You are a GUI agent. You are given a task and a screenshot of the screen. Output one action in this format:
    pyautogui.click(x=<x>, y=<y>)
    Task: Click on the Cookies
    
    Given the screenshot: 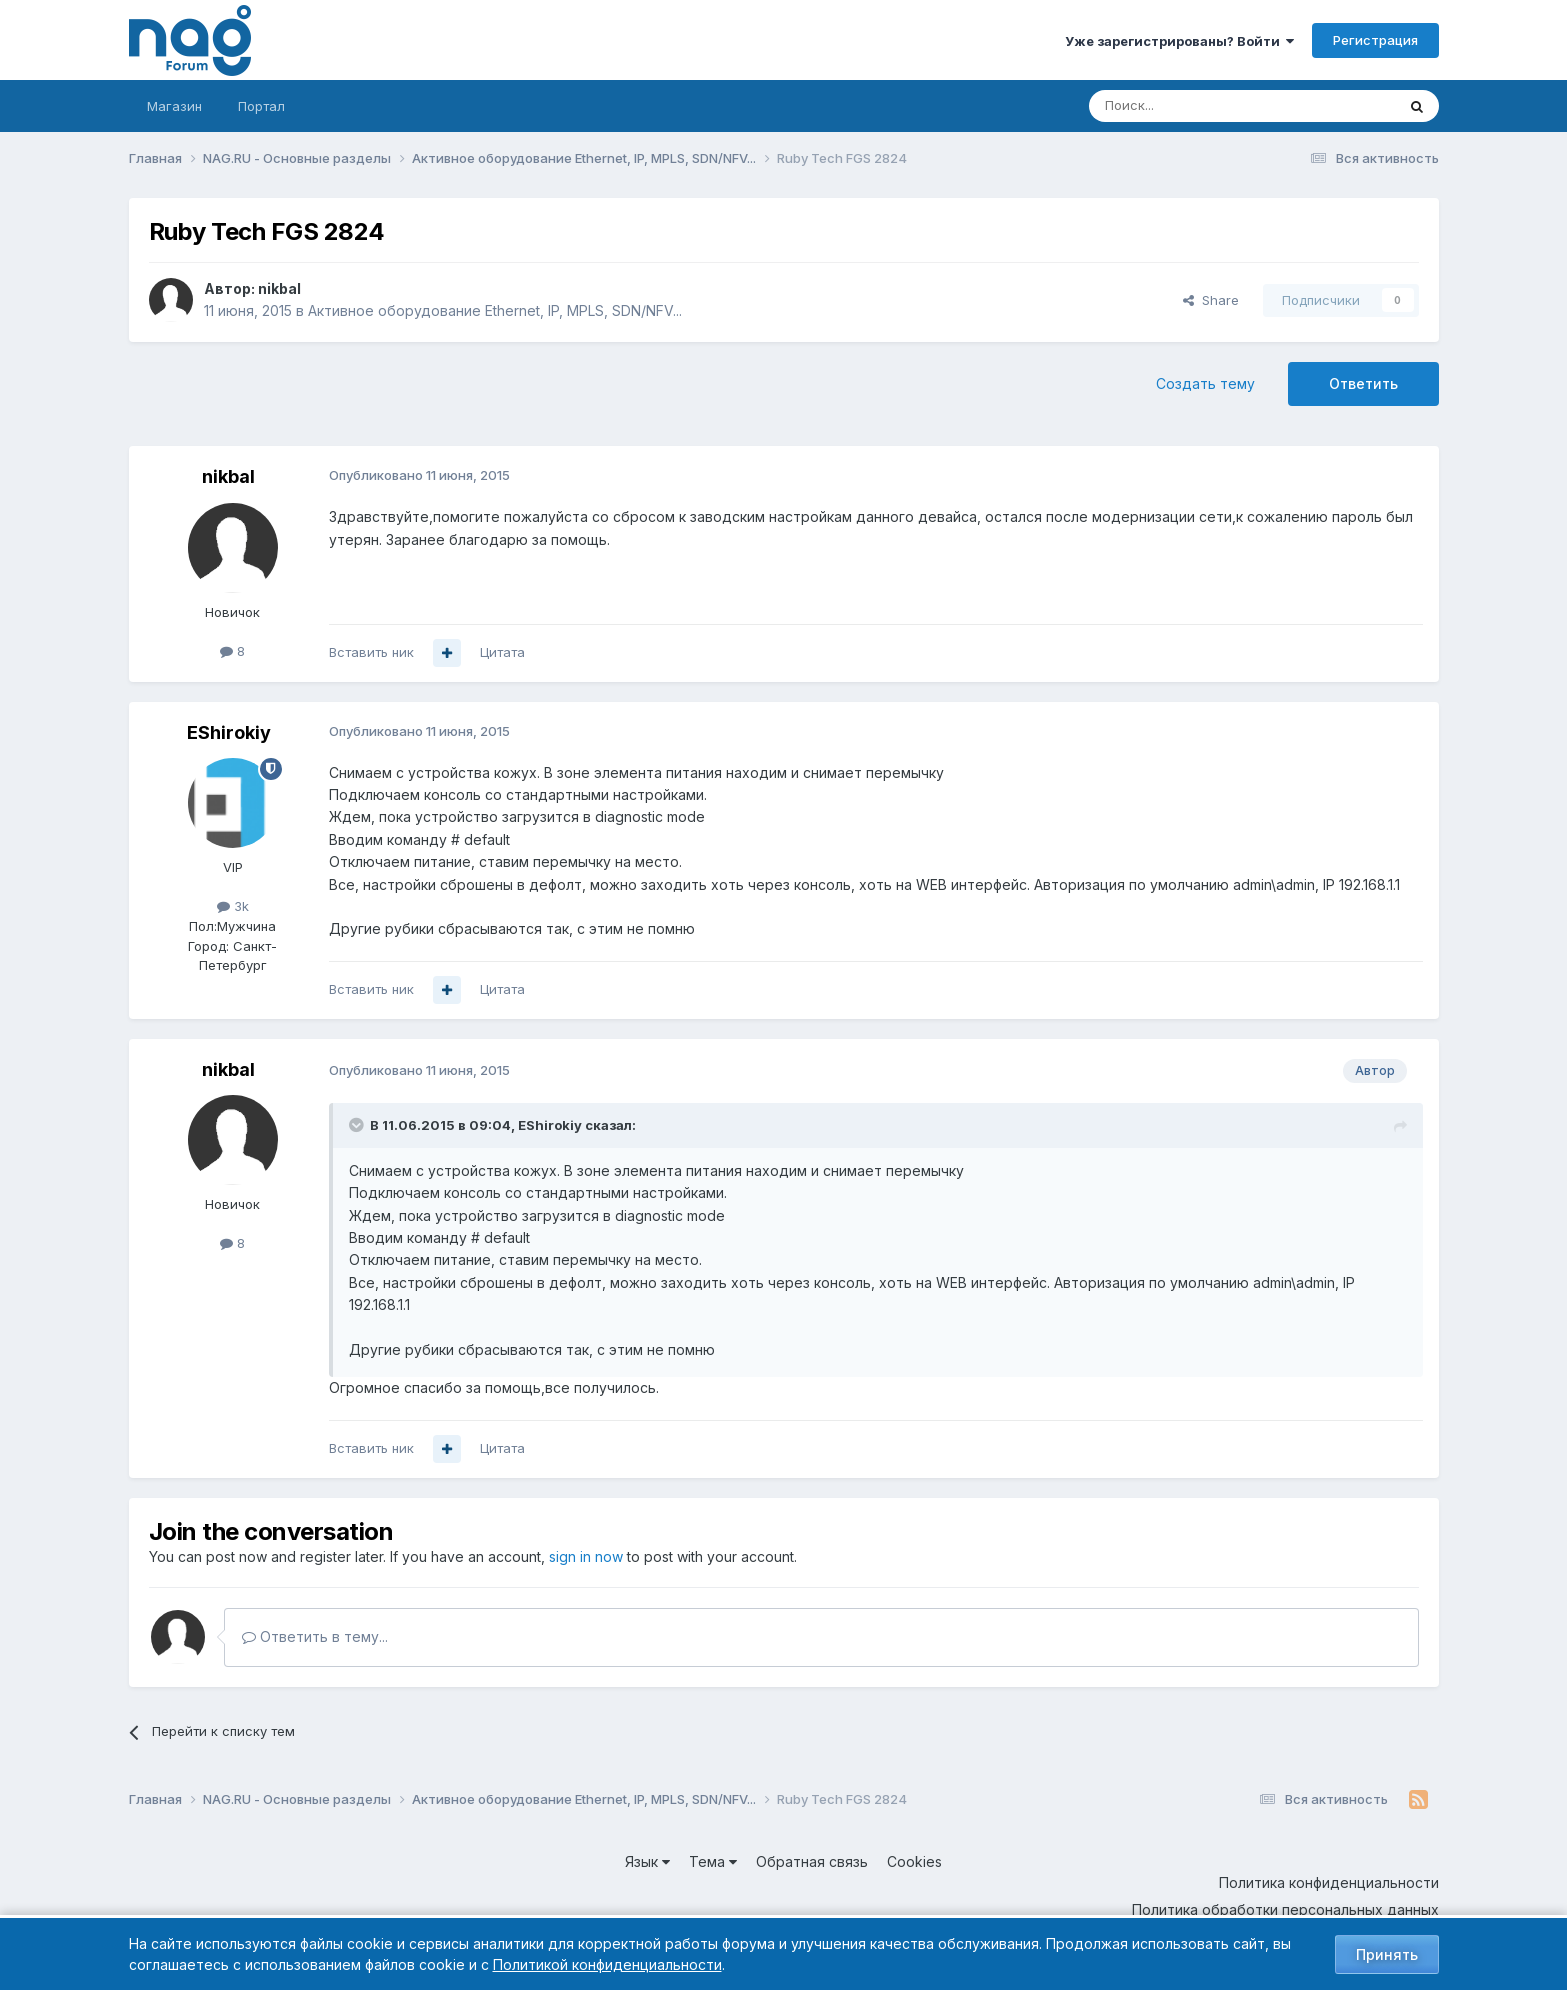 What is the action you would take?
    pyautogui.click(x=914, y=1861)
    